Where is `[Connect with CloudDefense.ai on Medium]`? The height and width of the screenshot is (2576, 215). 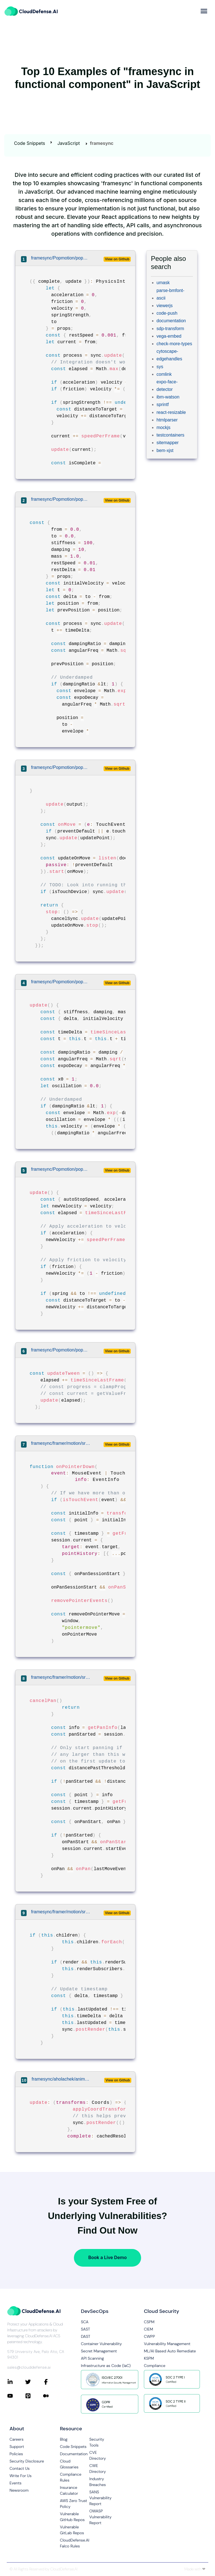
[Connect with CloudDefense.ai on Medium] is located at coordinates (52, 2396).